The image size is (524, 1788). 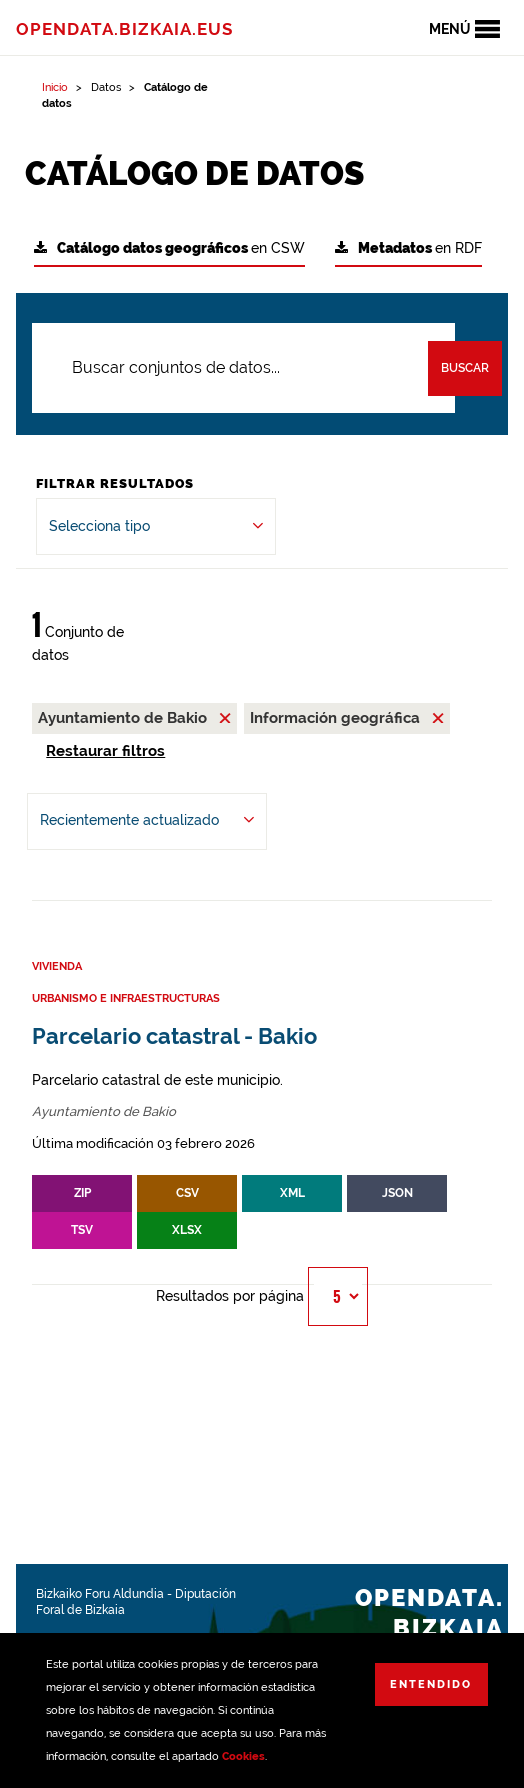 I want to click on en RDF, so click(x=408, y=248).